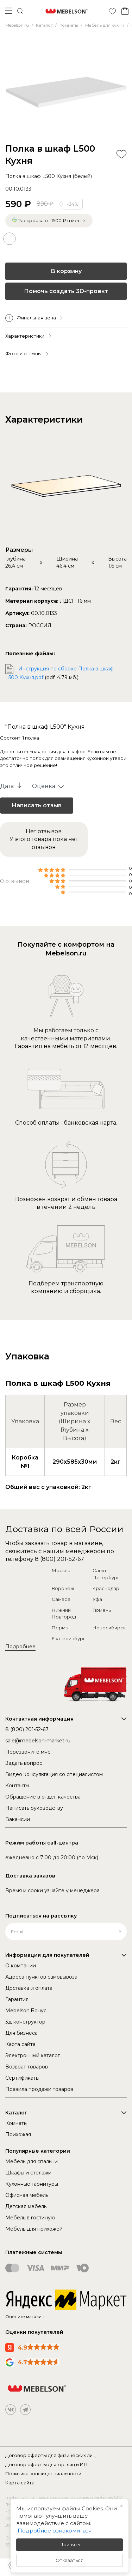 The image size is (132, 2576). What do you see at coordinates (32, 2055) in the screenshot?
I see `Электронный каталог` at bounding box center [32, 2055].